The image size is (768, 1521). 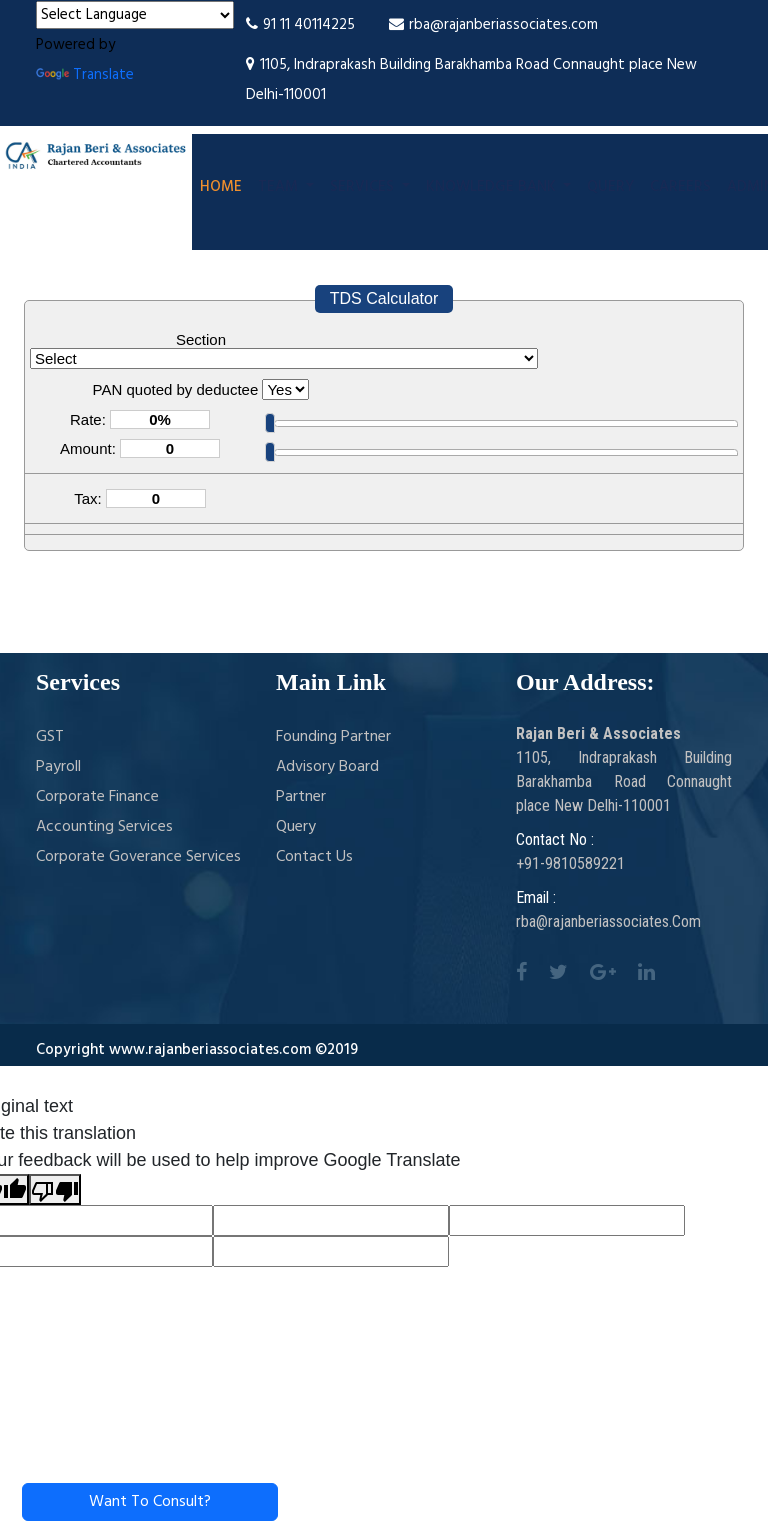 What do you see at coordinates (314, 857) in the screenshot?
I see `Contact Us` at bounding box center [314, 857].